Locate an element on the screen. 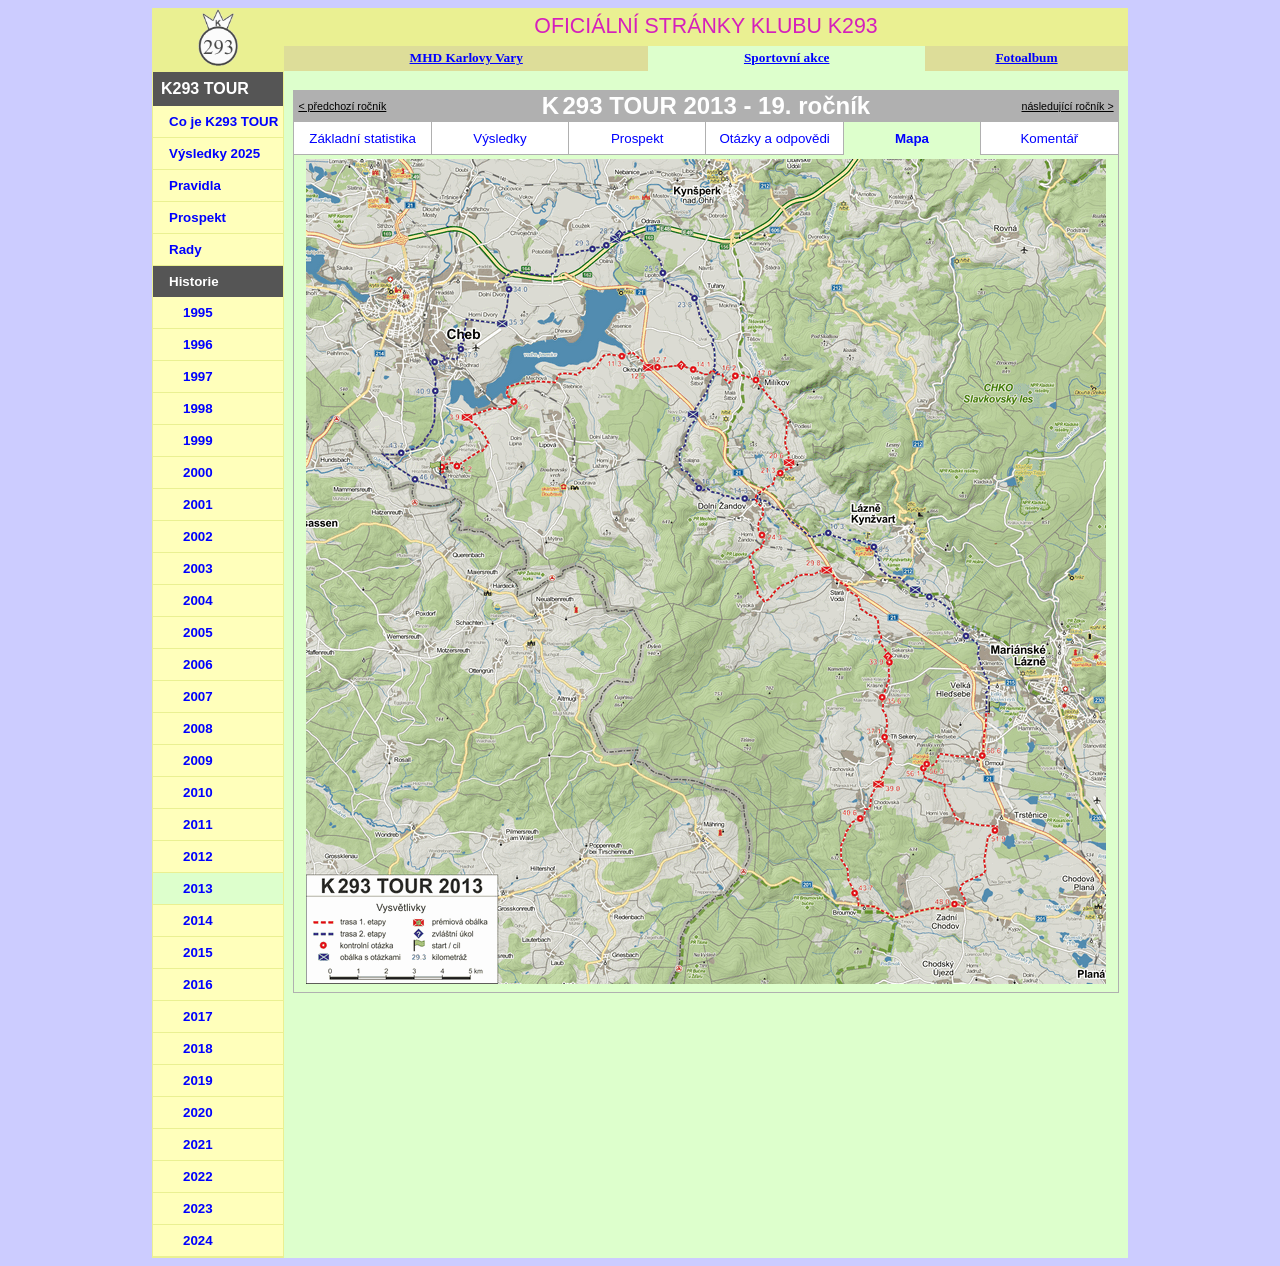 This screenshot has height=1266, width=1280. Prospekt is located at coordinates (197, 217).